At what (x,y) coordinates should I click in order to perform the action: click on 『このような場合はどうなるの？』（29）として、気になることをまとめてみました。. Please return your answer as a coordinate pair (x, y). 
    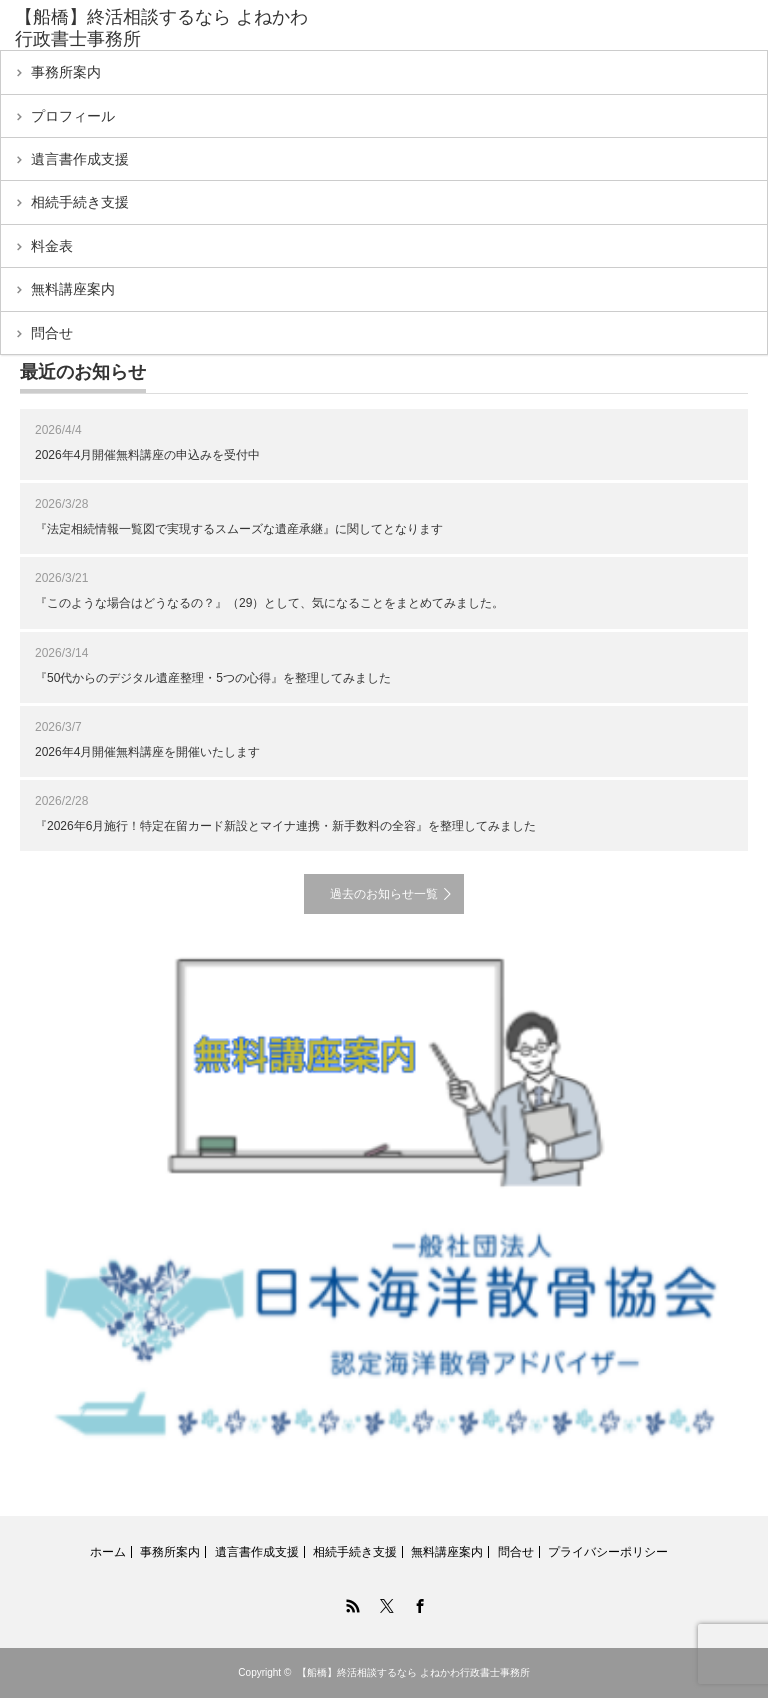
    Looking at the image, I should click on (269, 603).